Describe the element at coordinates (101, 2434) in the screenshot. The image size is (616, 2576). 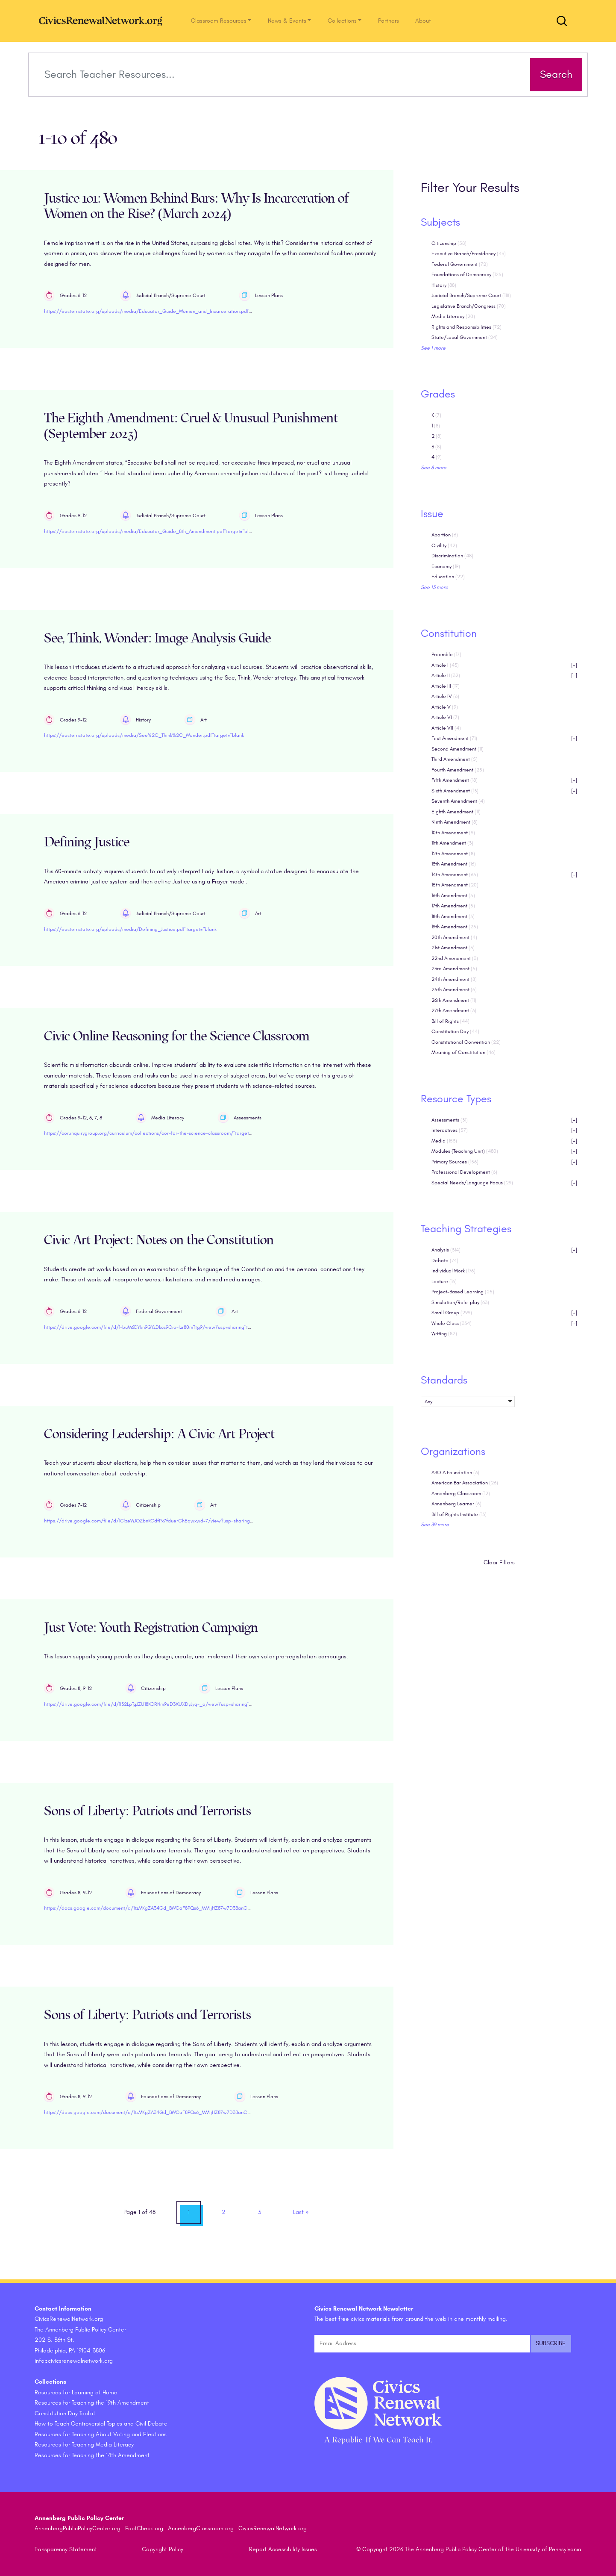
I see `Resources for Teaching About Voting and Elections` at that location.